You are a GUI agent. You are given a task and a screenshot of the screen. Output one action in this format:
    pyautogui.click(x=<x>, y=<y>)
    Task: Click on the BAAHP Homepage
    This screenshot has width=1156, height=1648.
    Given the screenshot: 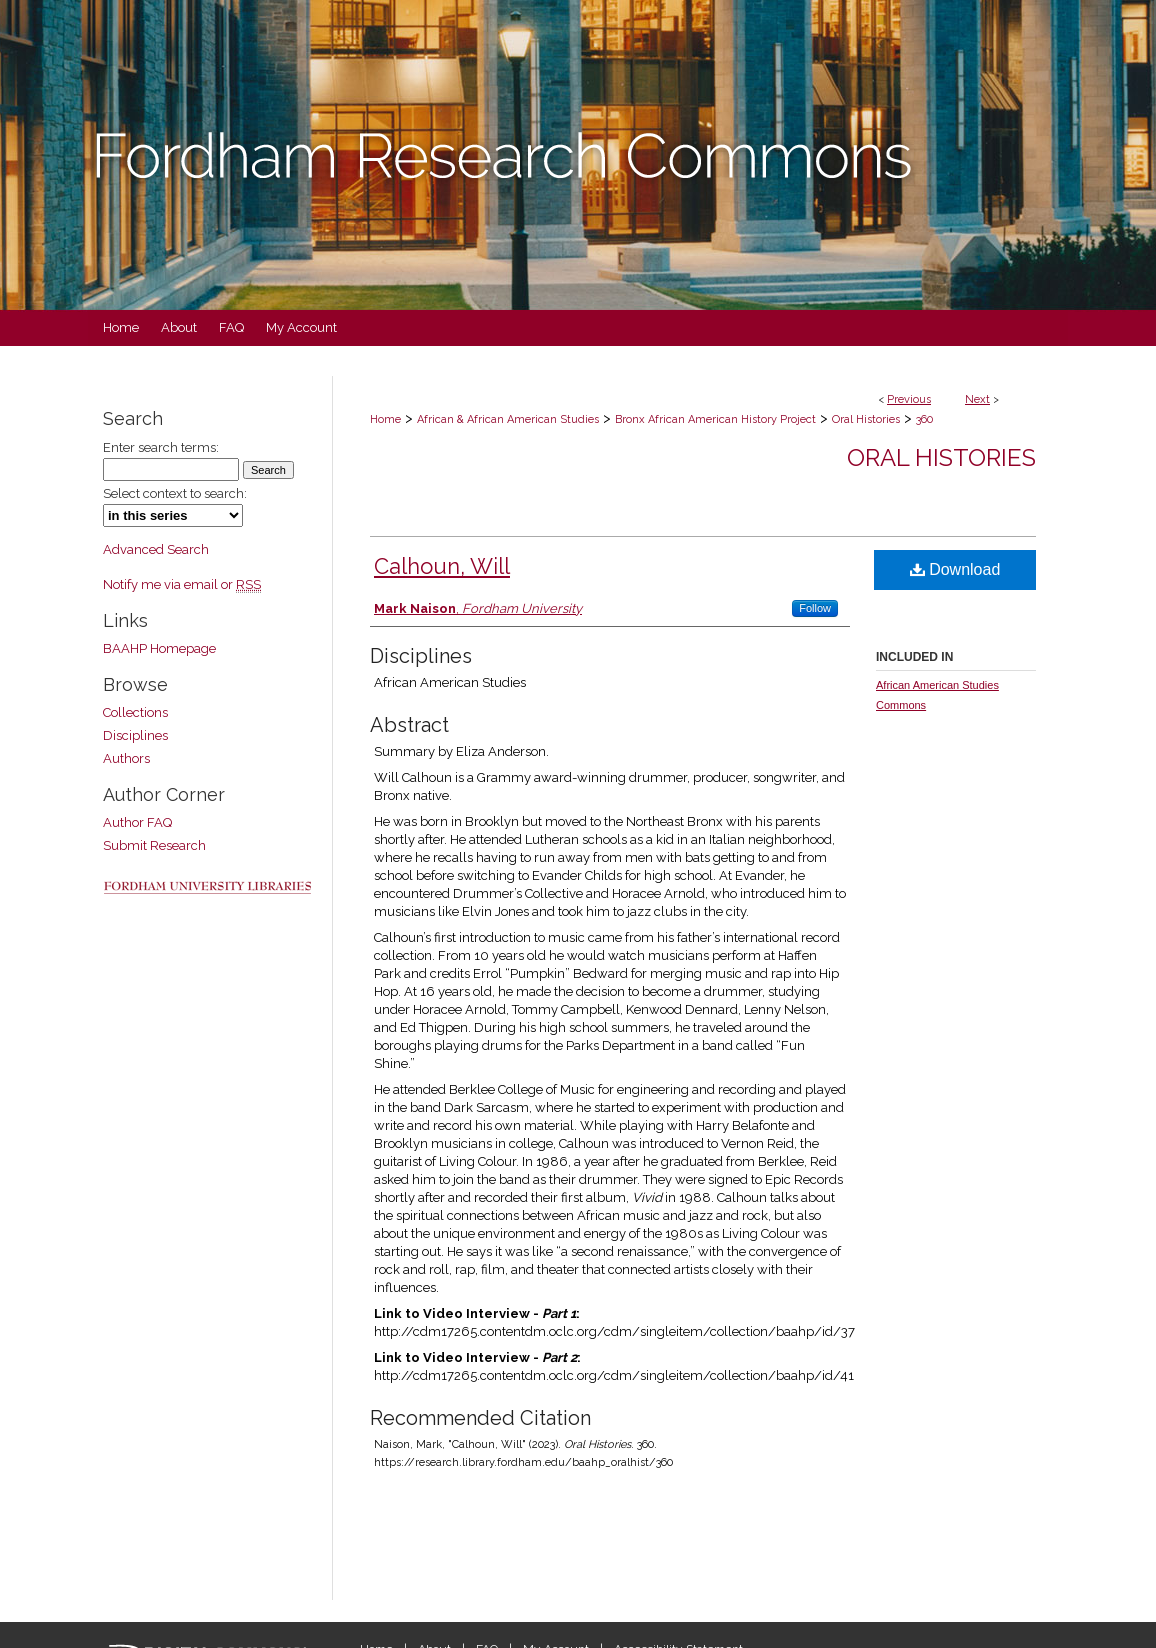 What is the action you would take?
    pyautogui.click(x=159, y=648)
    